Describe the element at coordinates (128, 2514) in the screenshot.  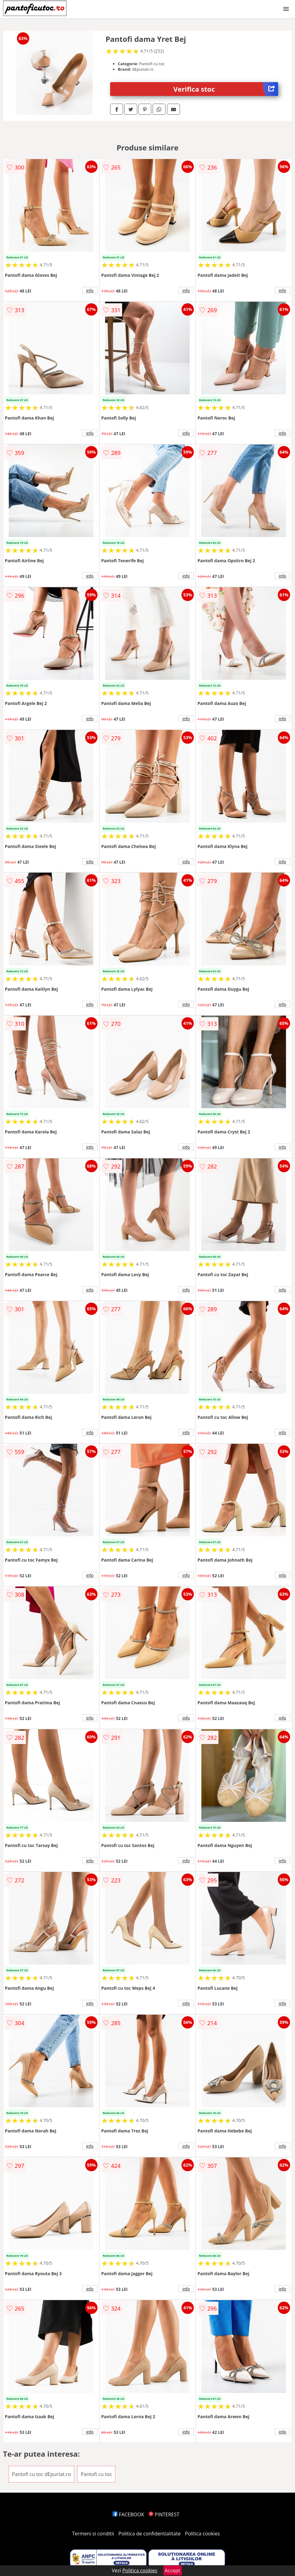
I see `FACEBOOK` at that location.